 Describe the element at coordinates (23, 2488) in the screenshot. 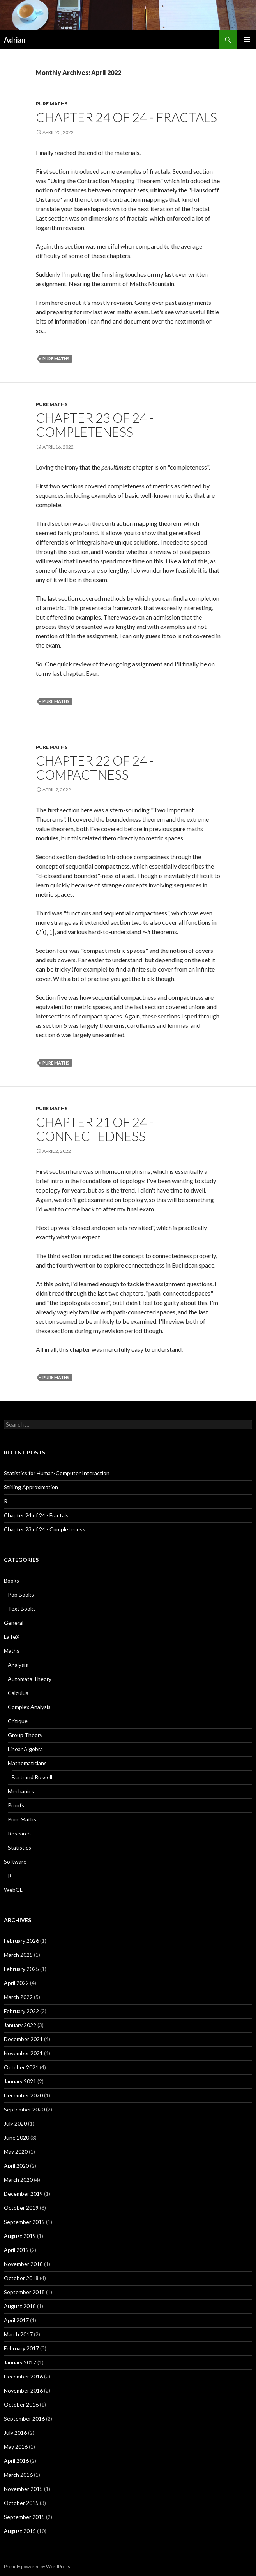

I see `November 2015` at that location.